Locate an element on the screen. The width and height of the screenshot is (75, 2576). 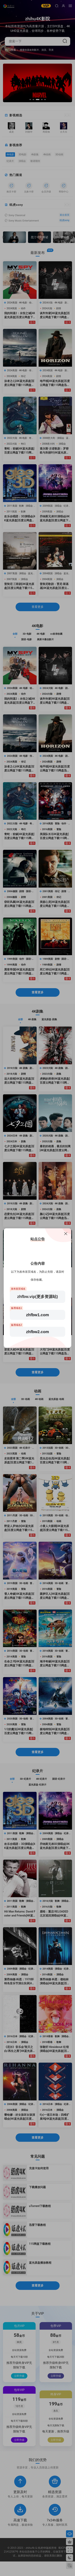
zhfbw1.com is located at coordinates (37, 1315).